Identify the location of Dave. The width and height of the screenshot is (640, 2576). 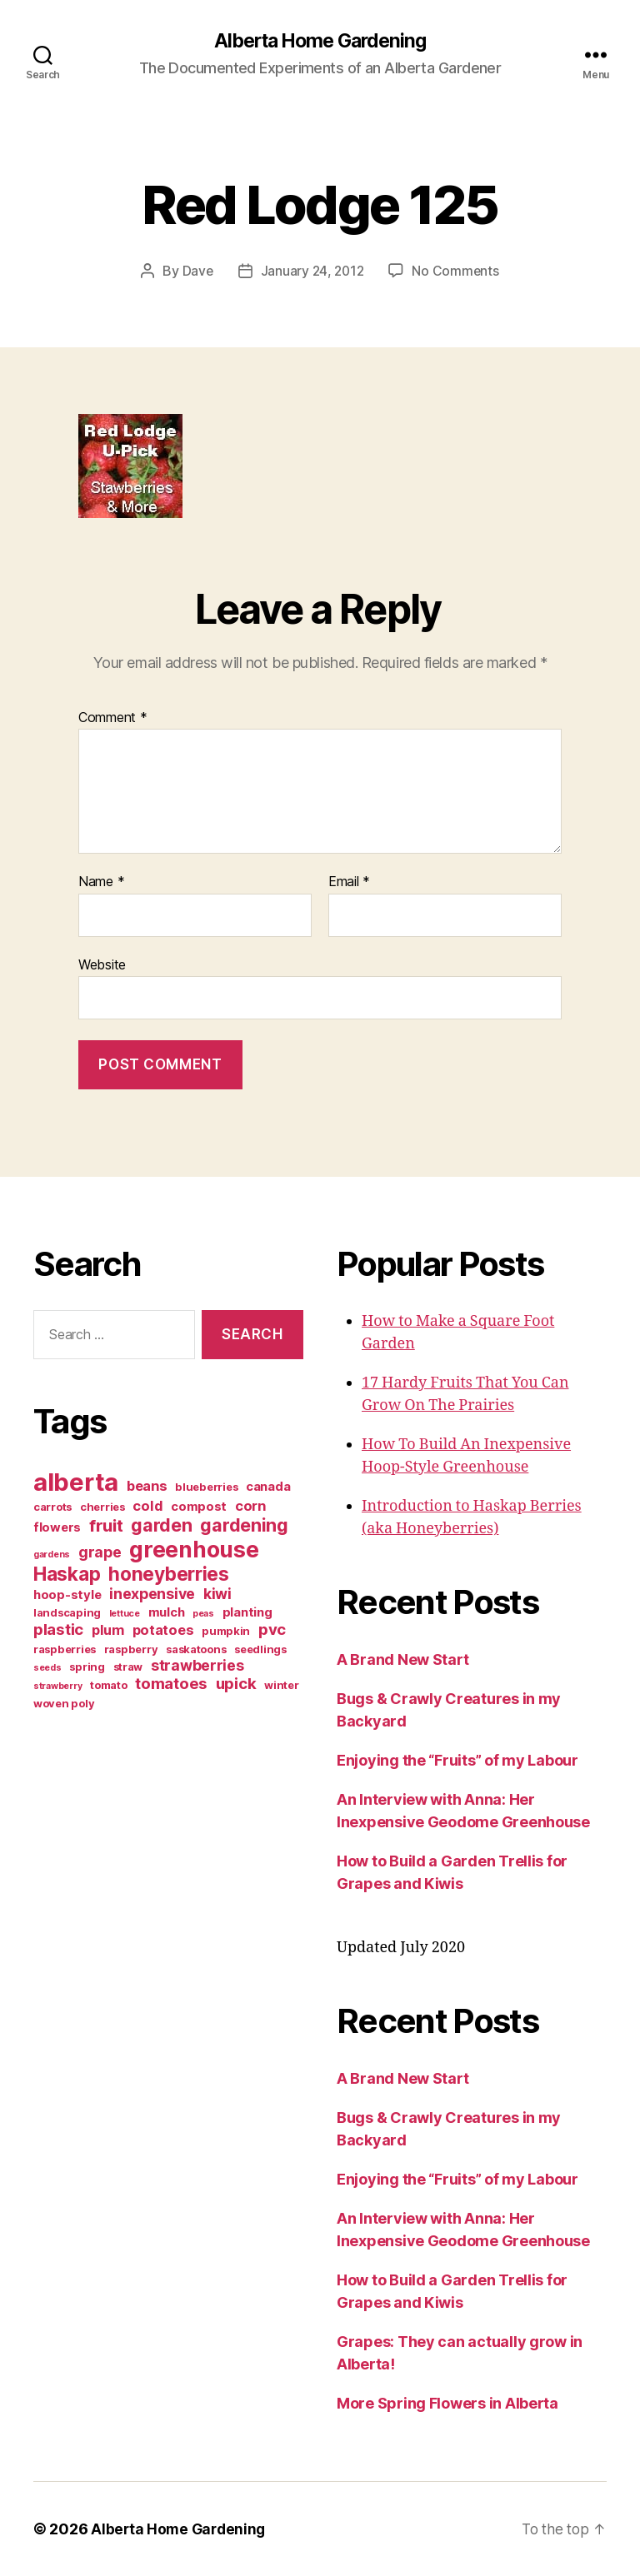
(196, 271).